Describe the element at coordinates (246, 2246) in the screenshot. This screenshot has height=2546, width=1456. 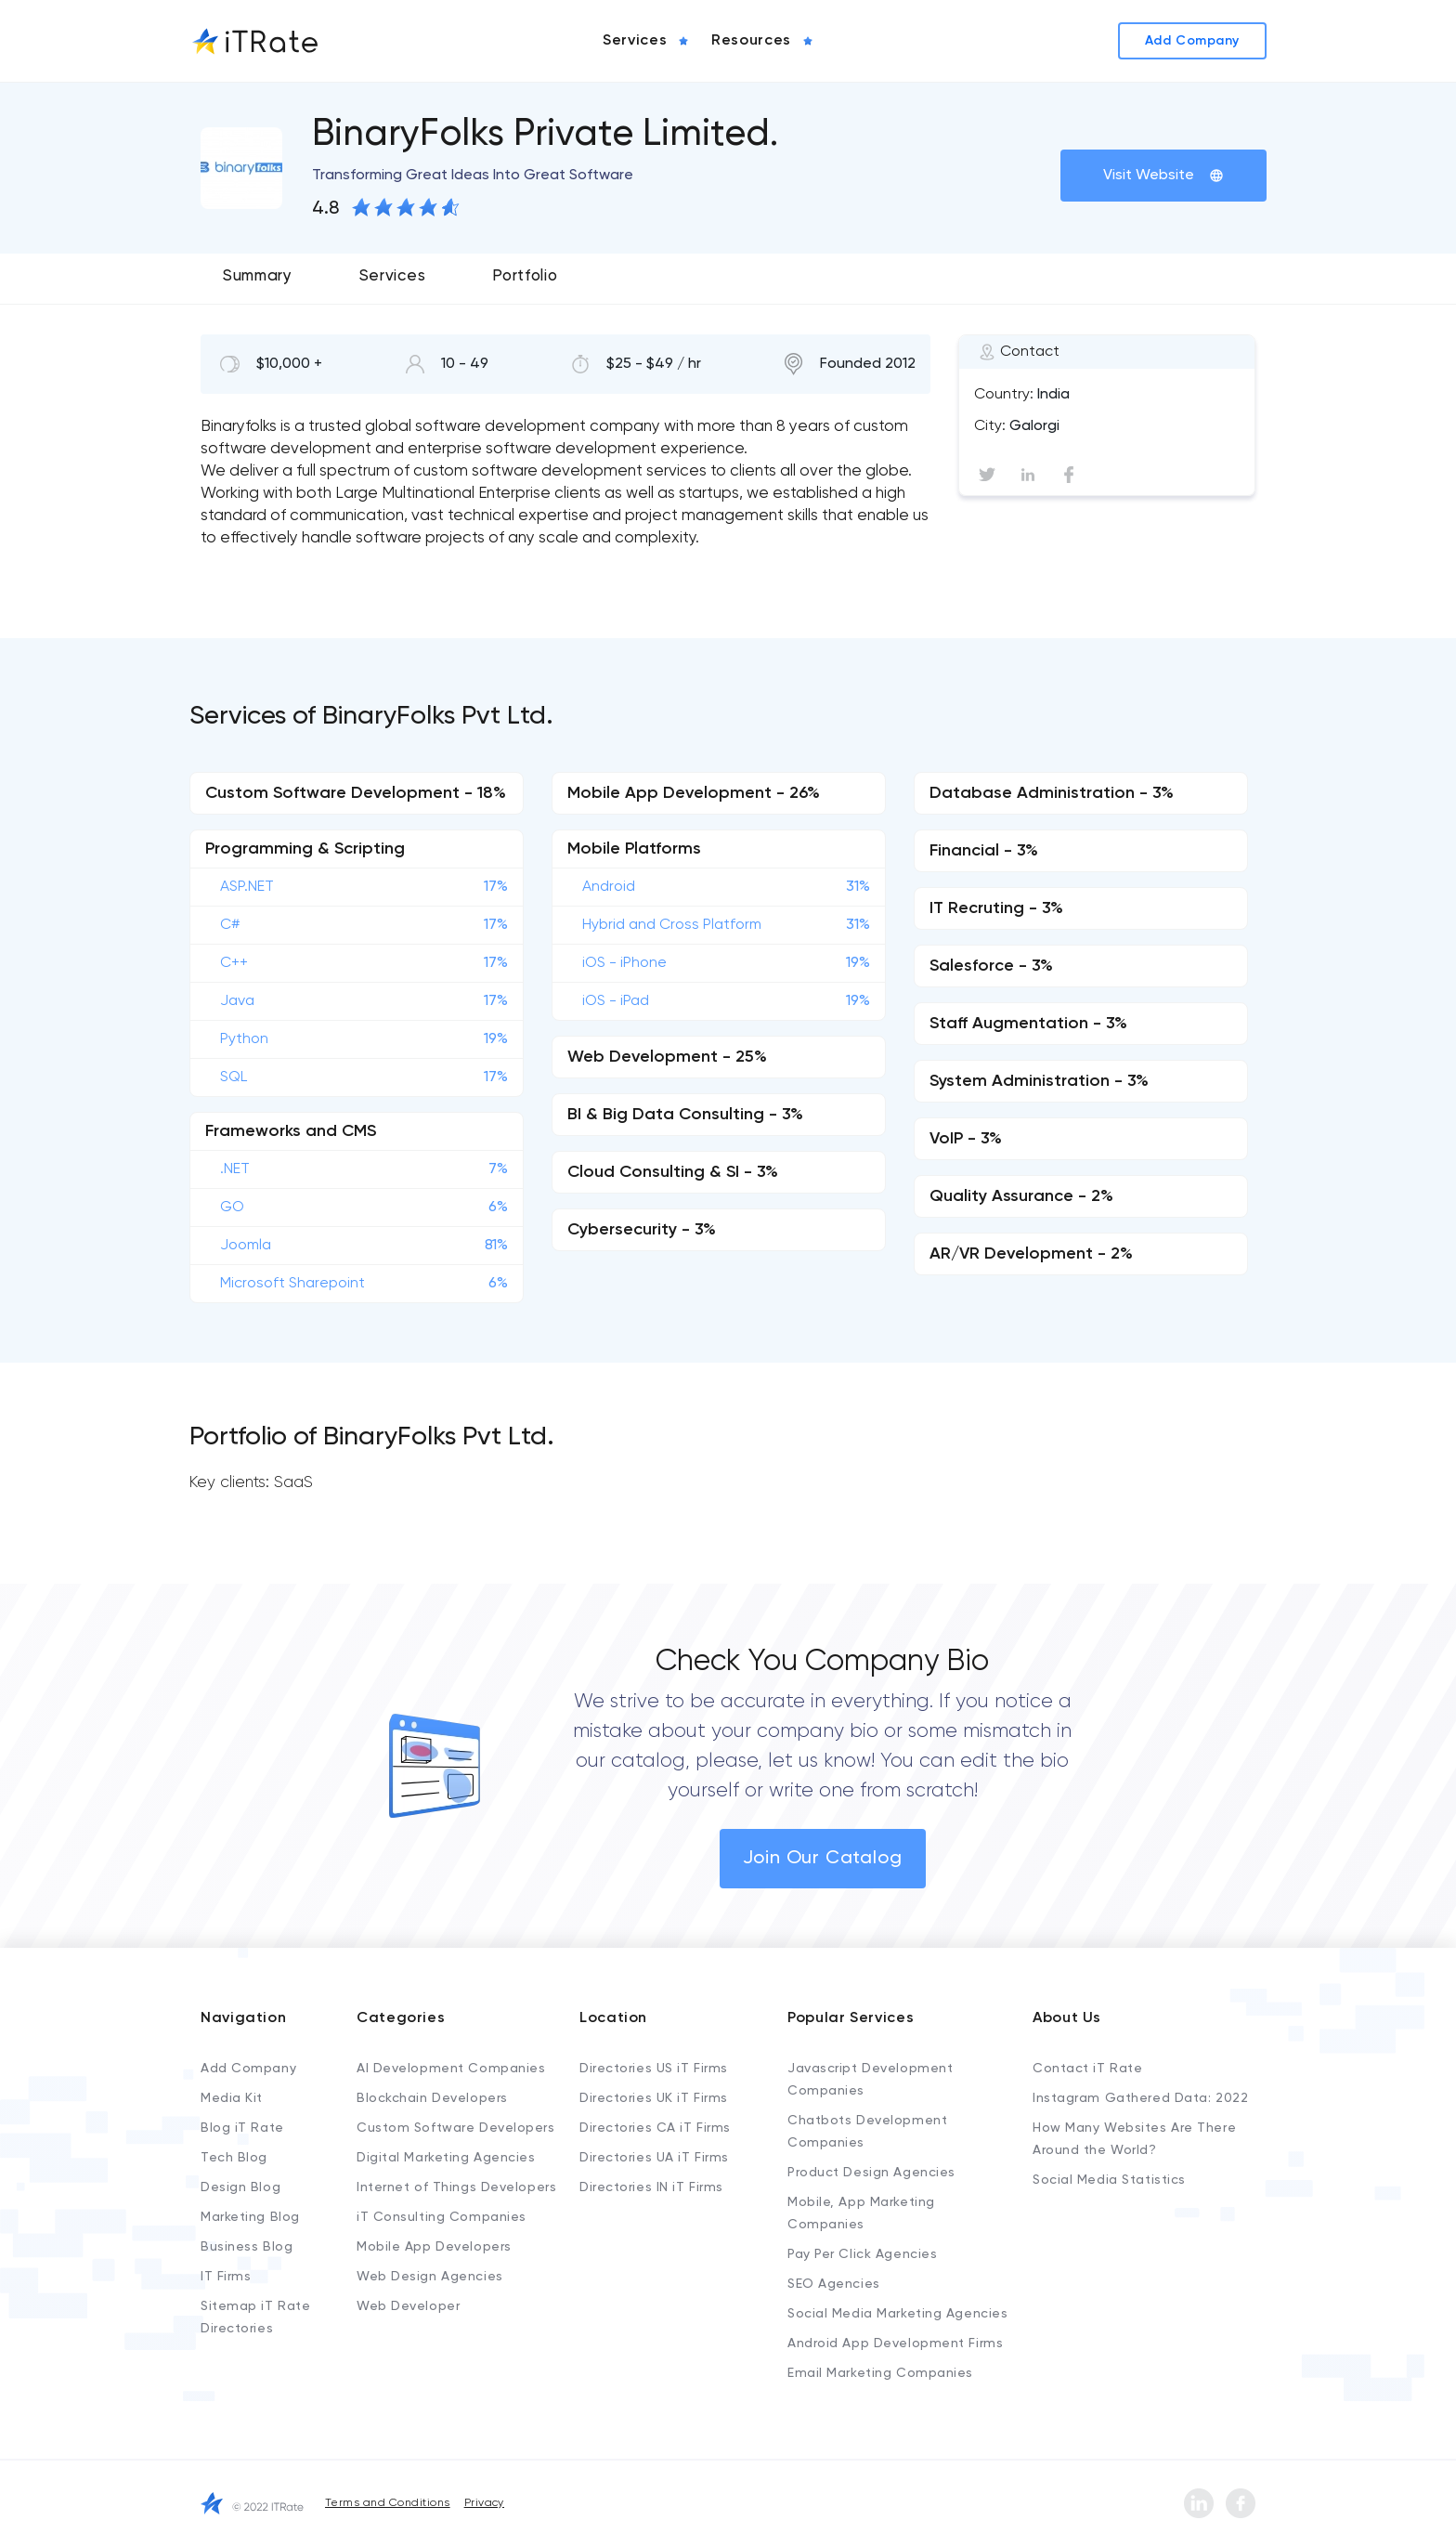
I see `Business Blog` at that location.